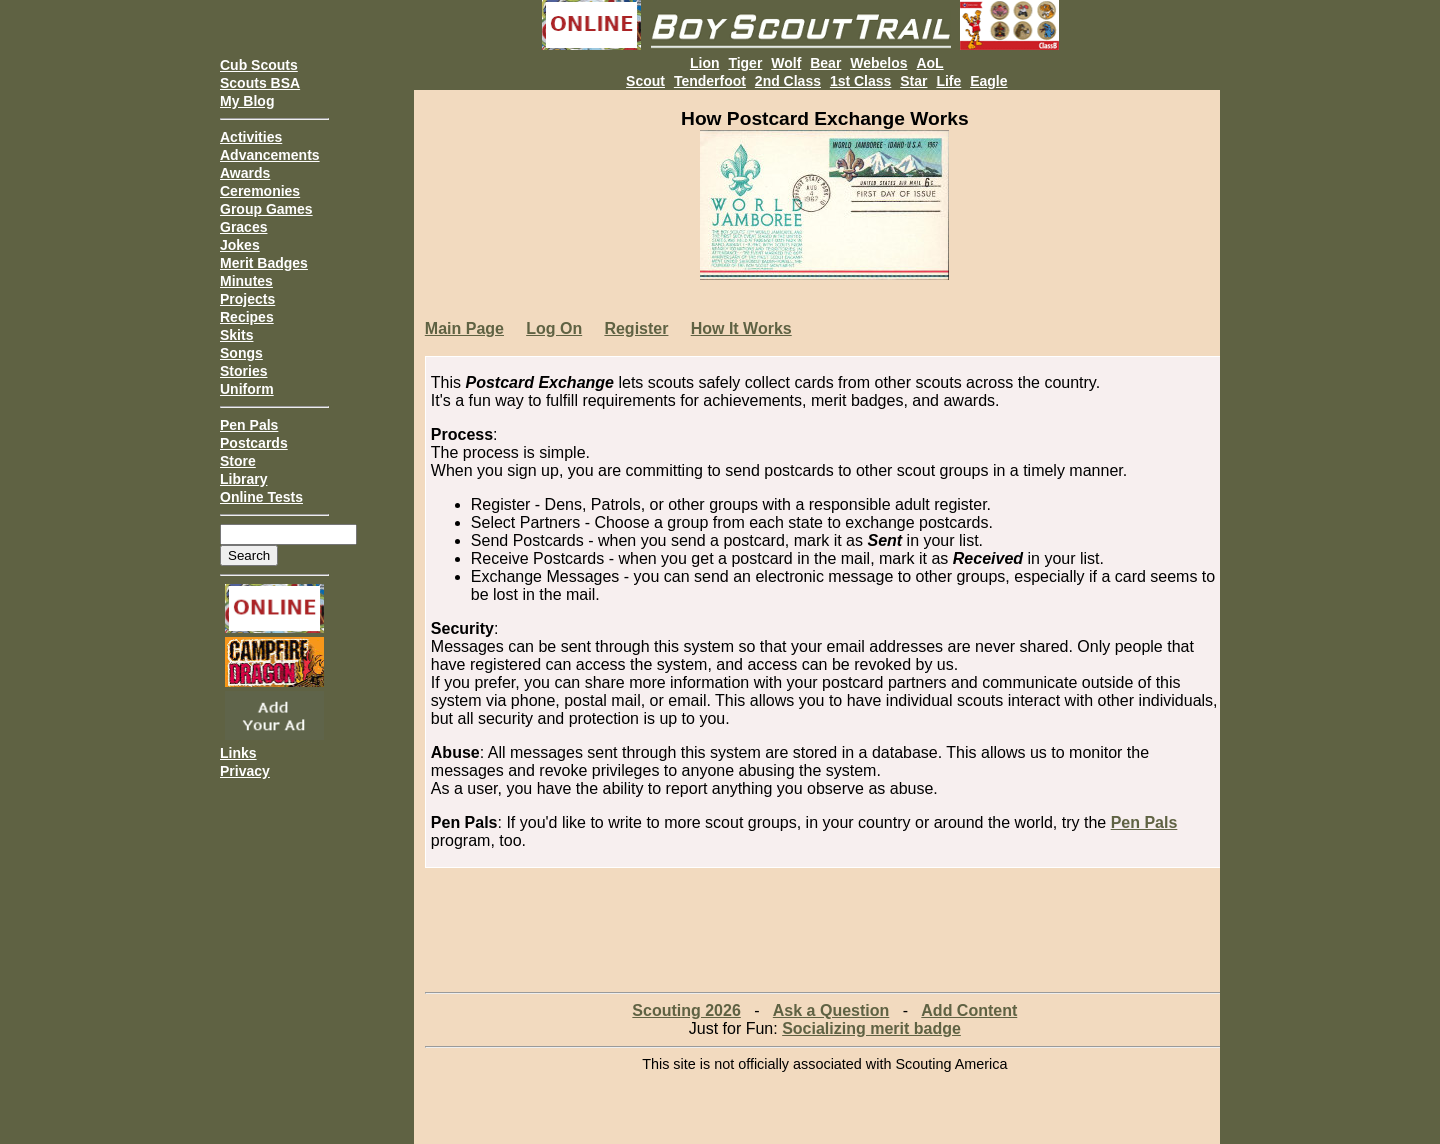  Describe the element at coordinates (831, 1010) in the screenshot. I see `Ask a Question` at that location.